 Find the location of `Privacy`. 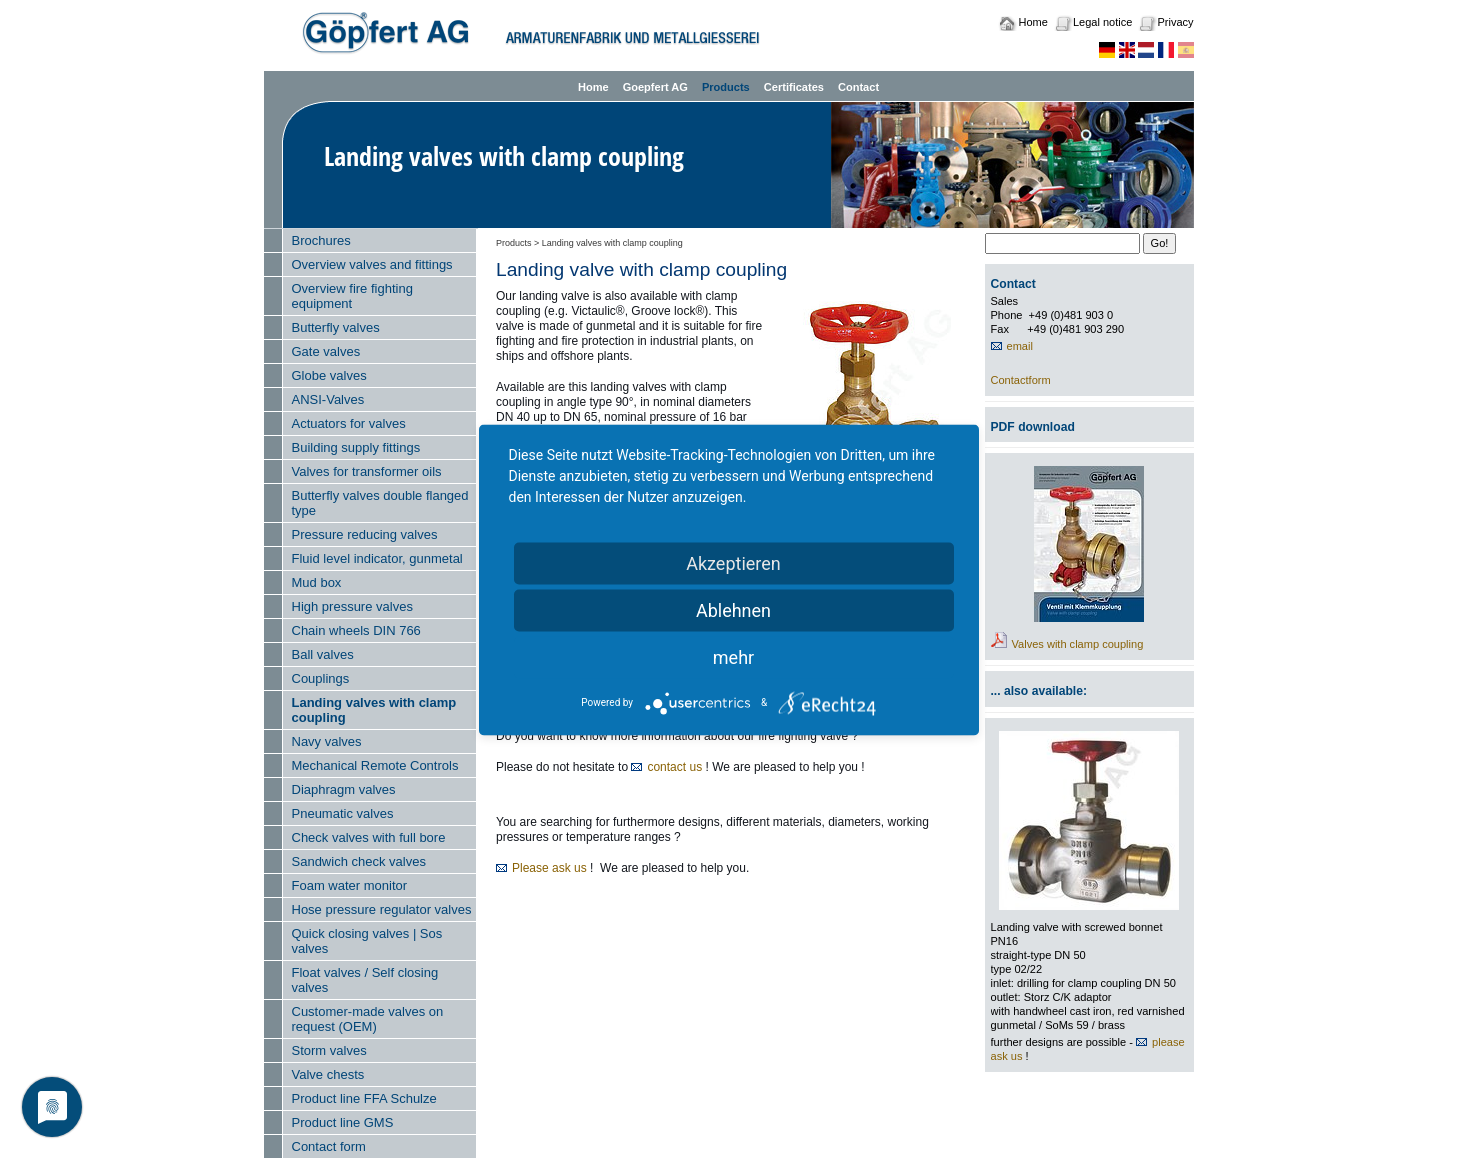

Privacy is located at coordinates (1175, 22).